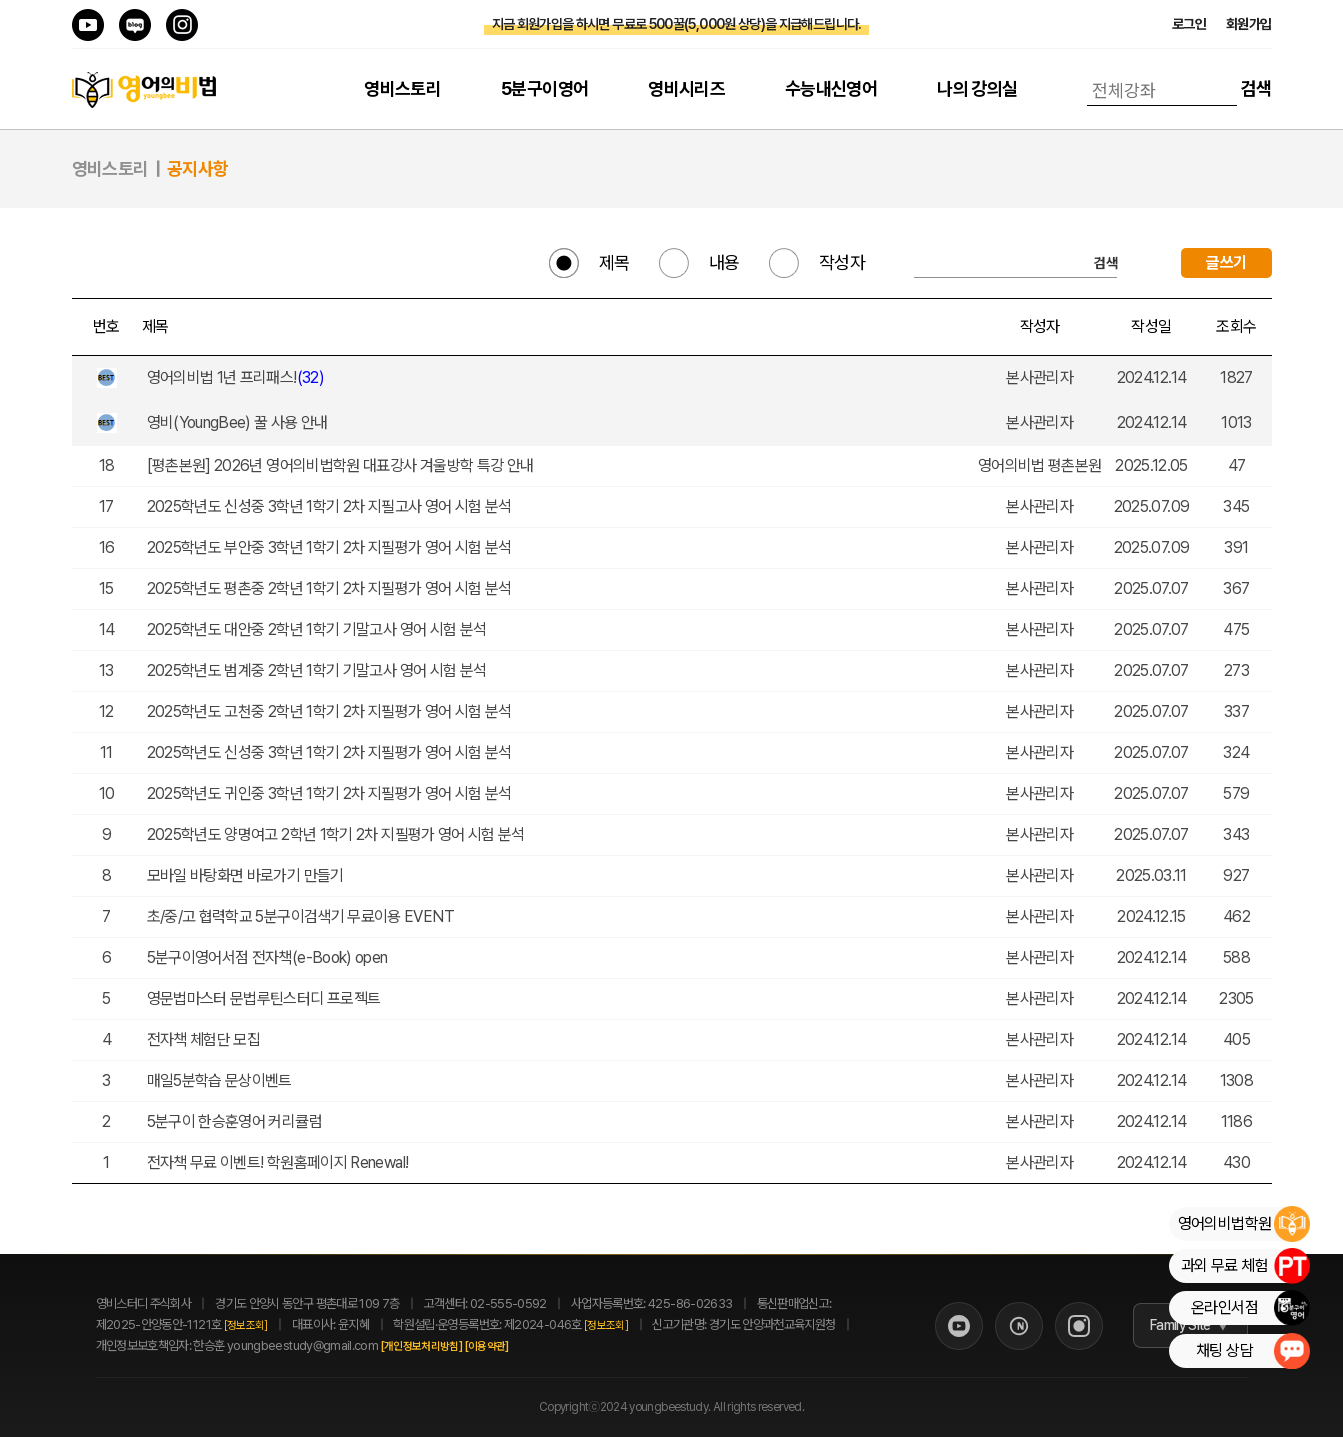 The image size is (1343, 1437). Describe the element at coordinates (237, 377) in the screenshot. I see `영어의비법 1년 프리패스!` at that location.